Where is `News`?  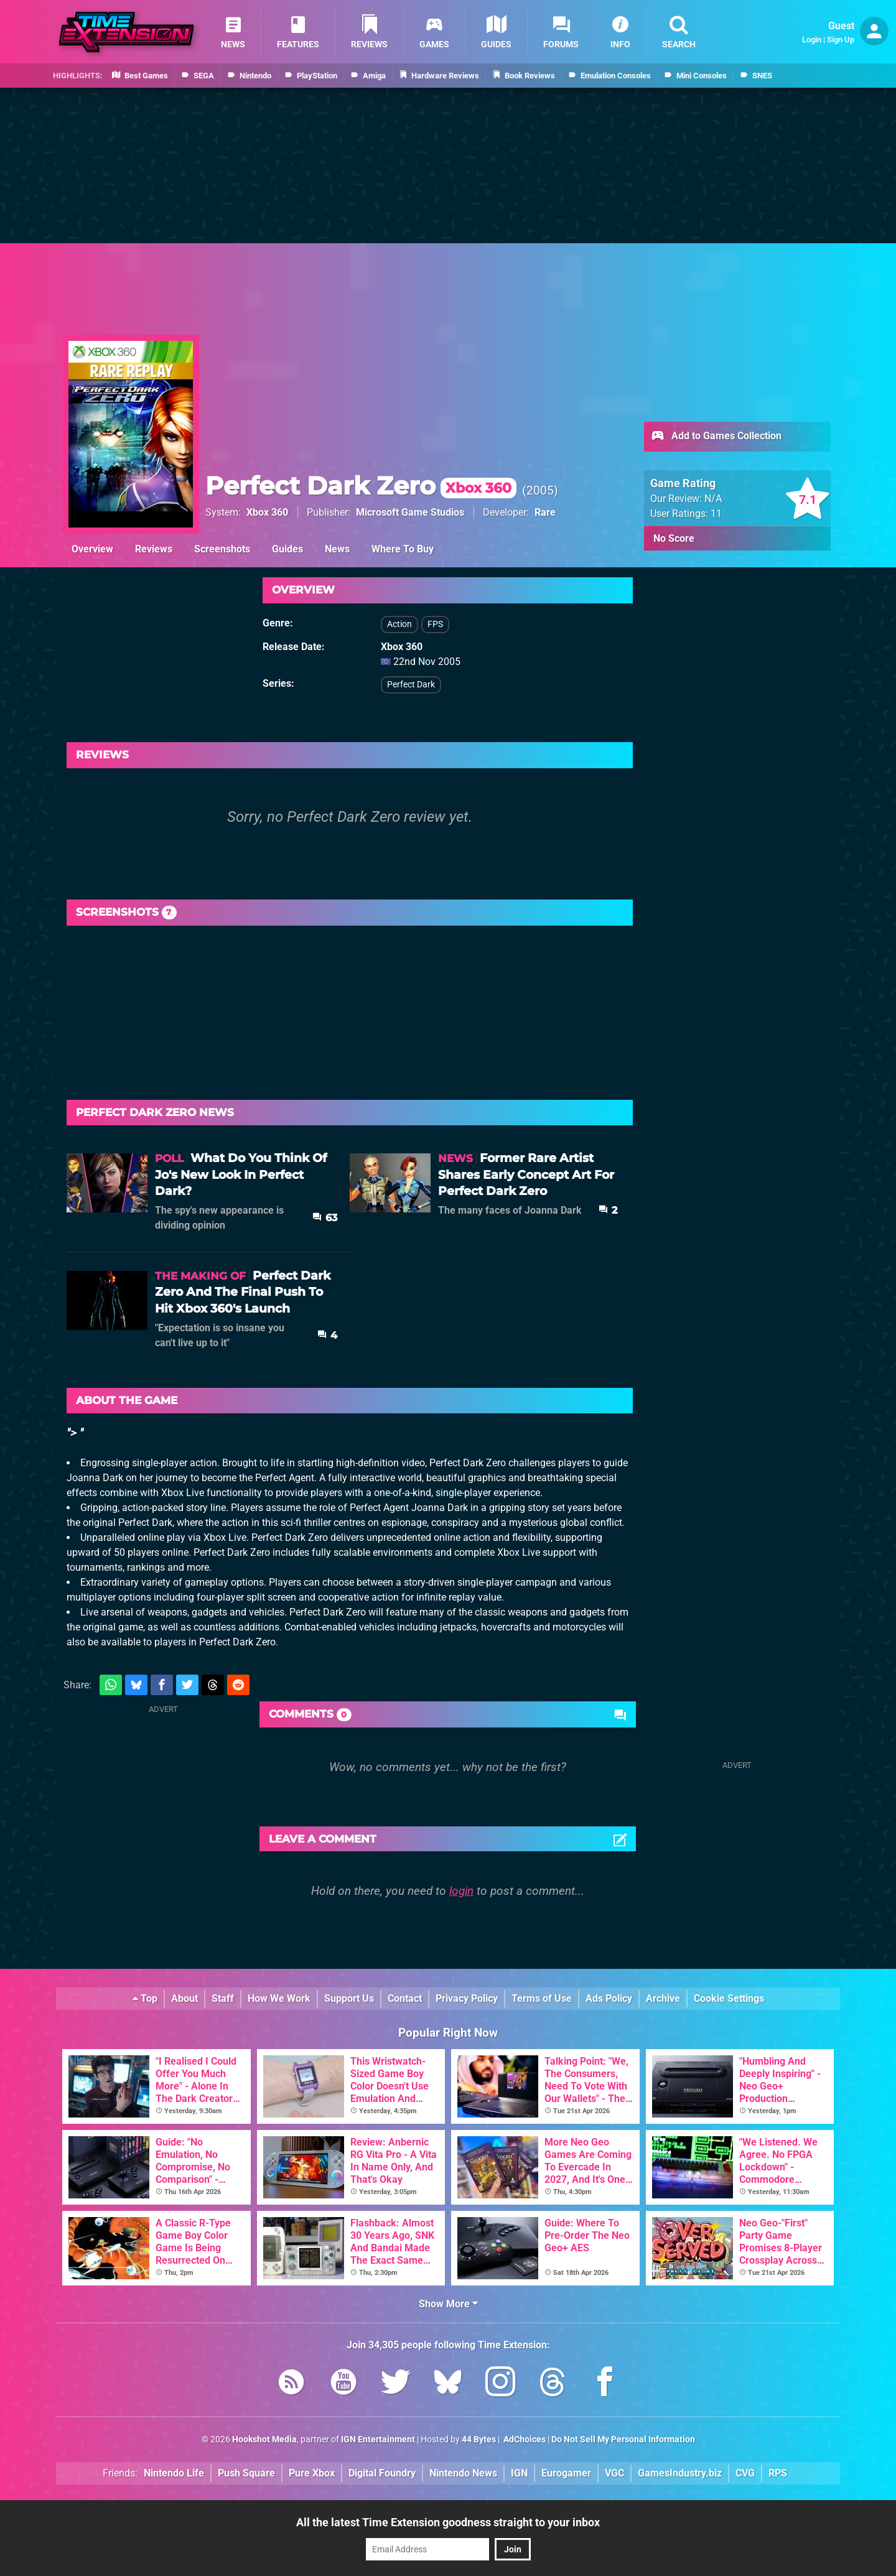
News is located at coordinates (337, 549).